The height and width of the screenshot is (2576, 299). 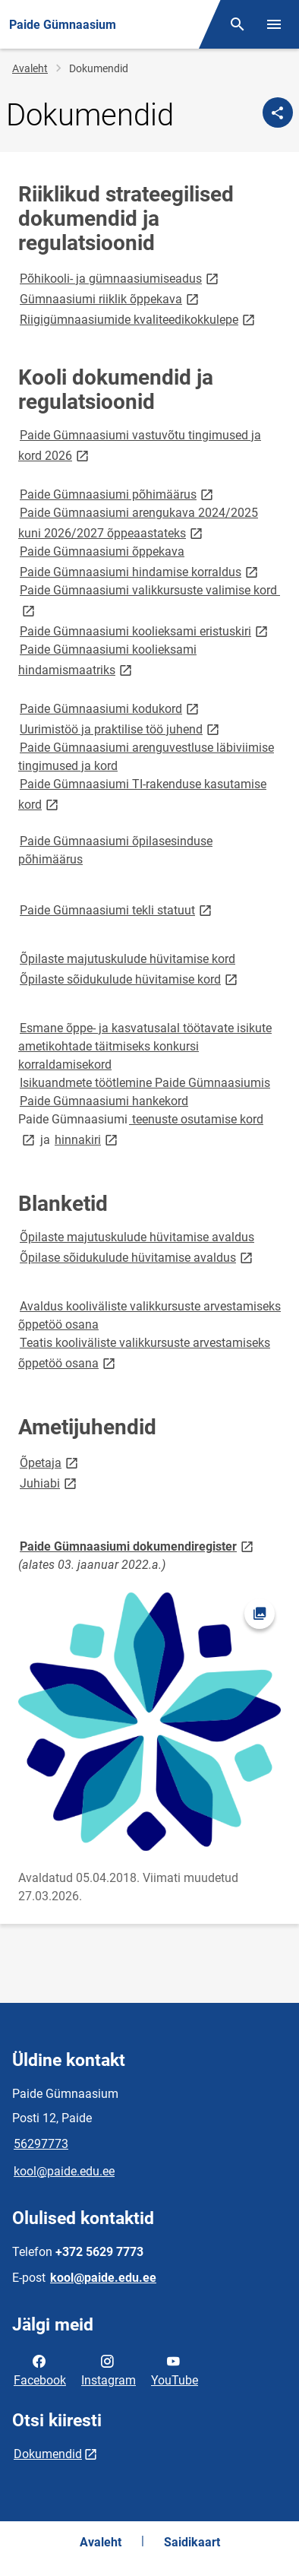 What do you see at coordinates (278, 112) in the screenshot?
I see `[Jaga]` at bounding box center [278, 112].